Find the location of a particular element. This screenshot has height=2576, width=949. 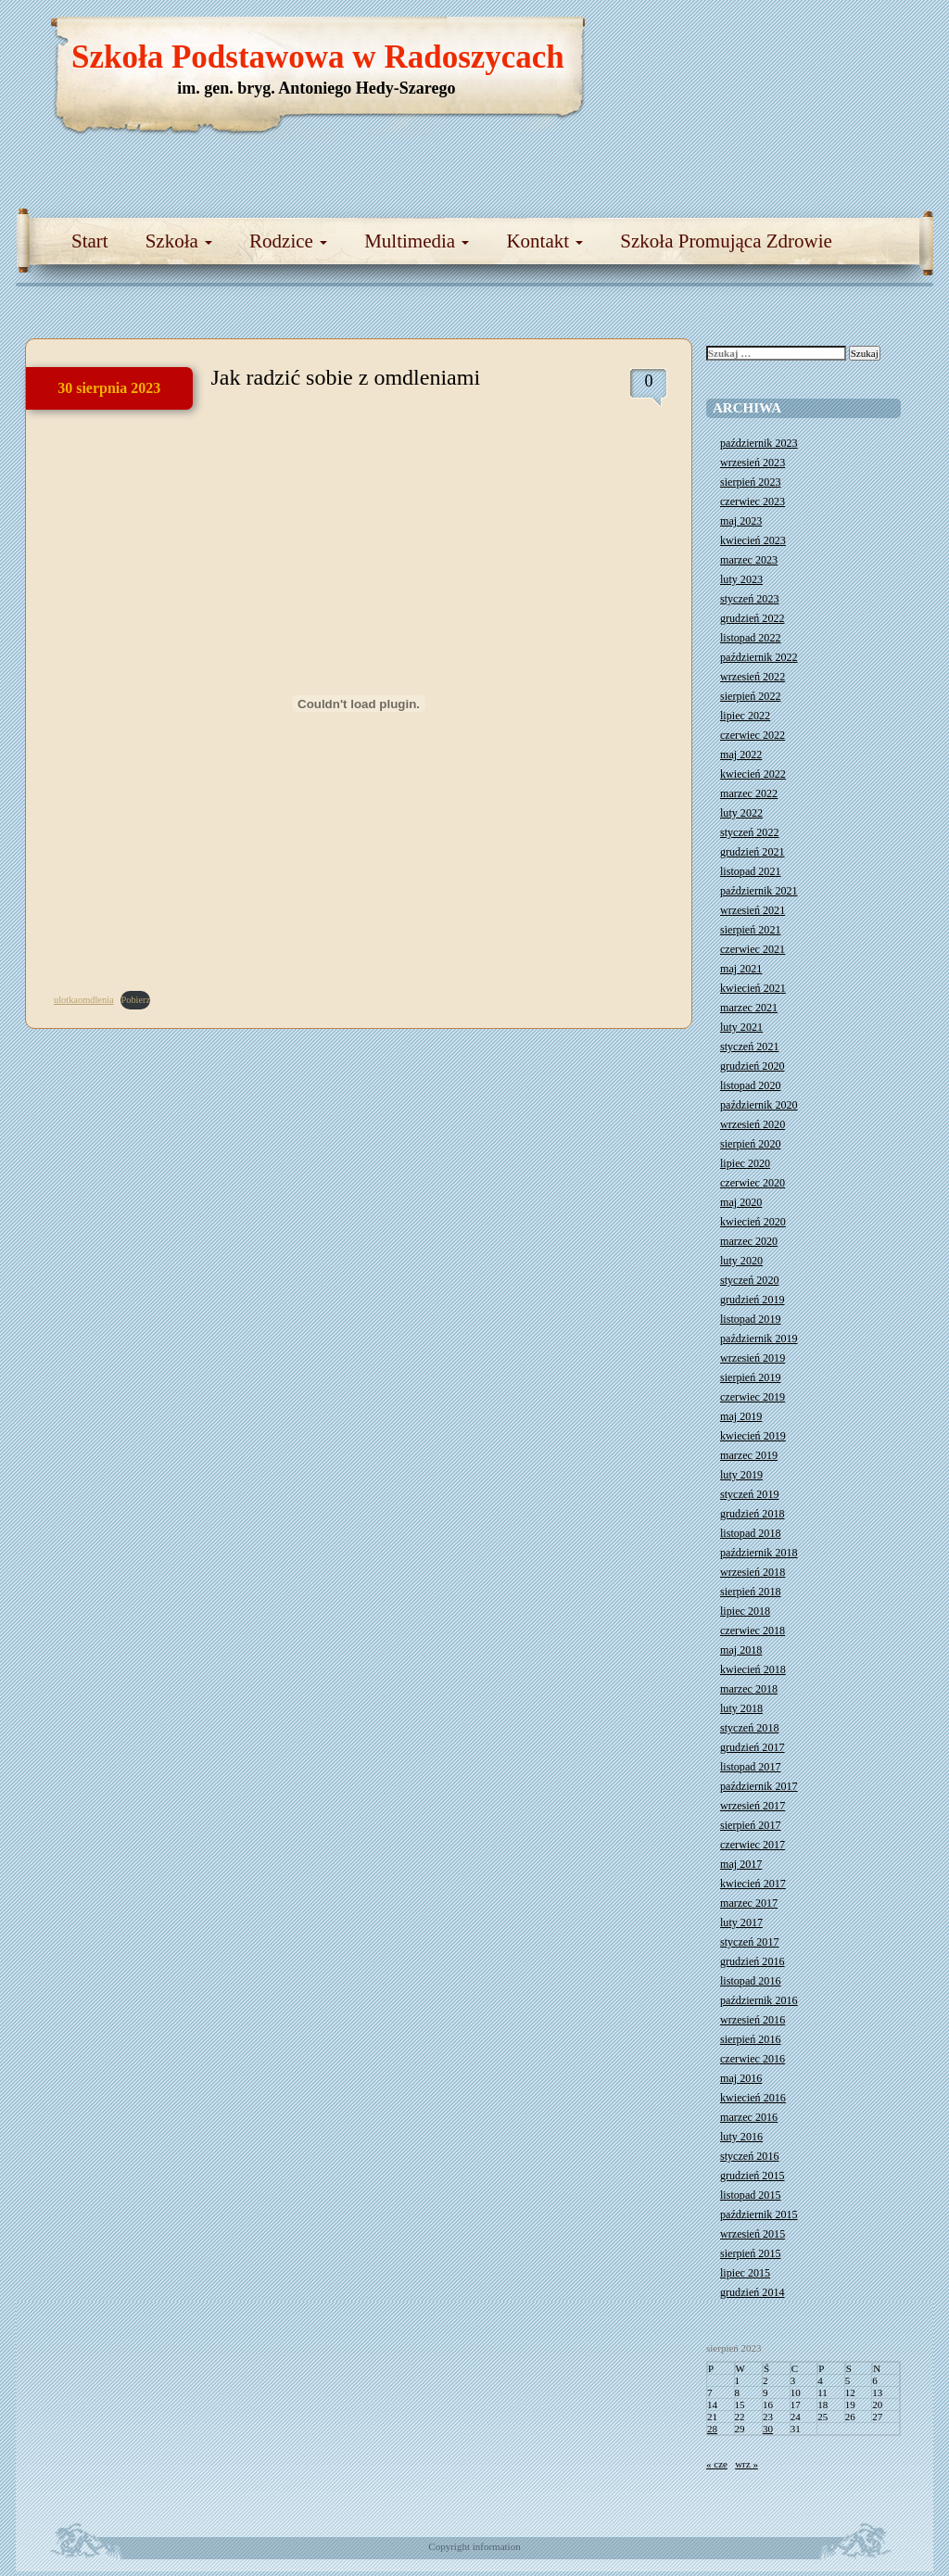

luty 2020 is located at coordinates (741, 1260).